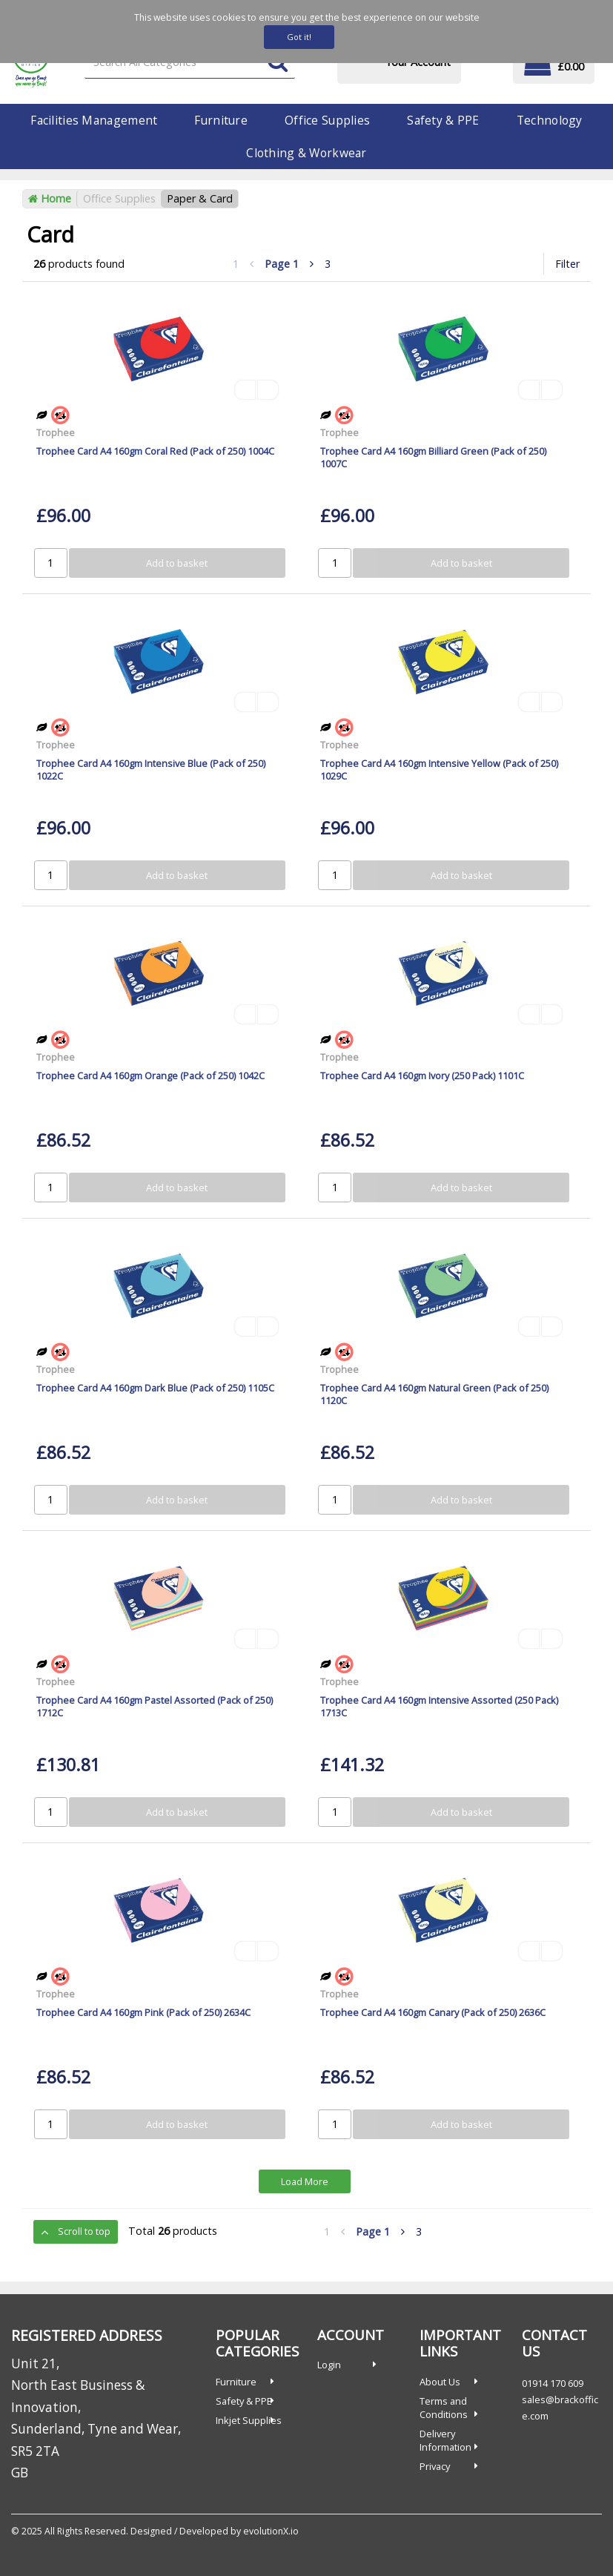 This screenshot has width=613, height=2576. I want to click on Filter, so click(567, 264).